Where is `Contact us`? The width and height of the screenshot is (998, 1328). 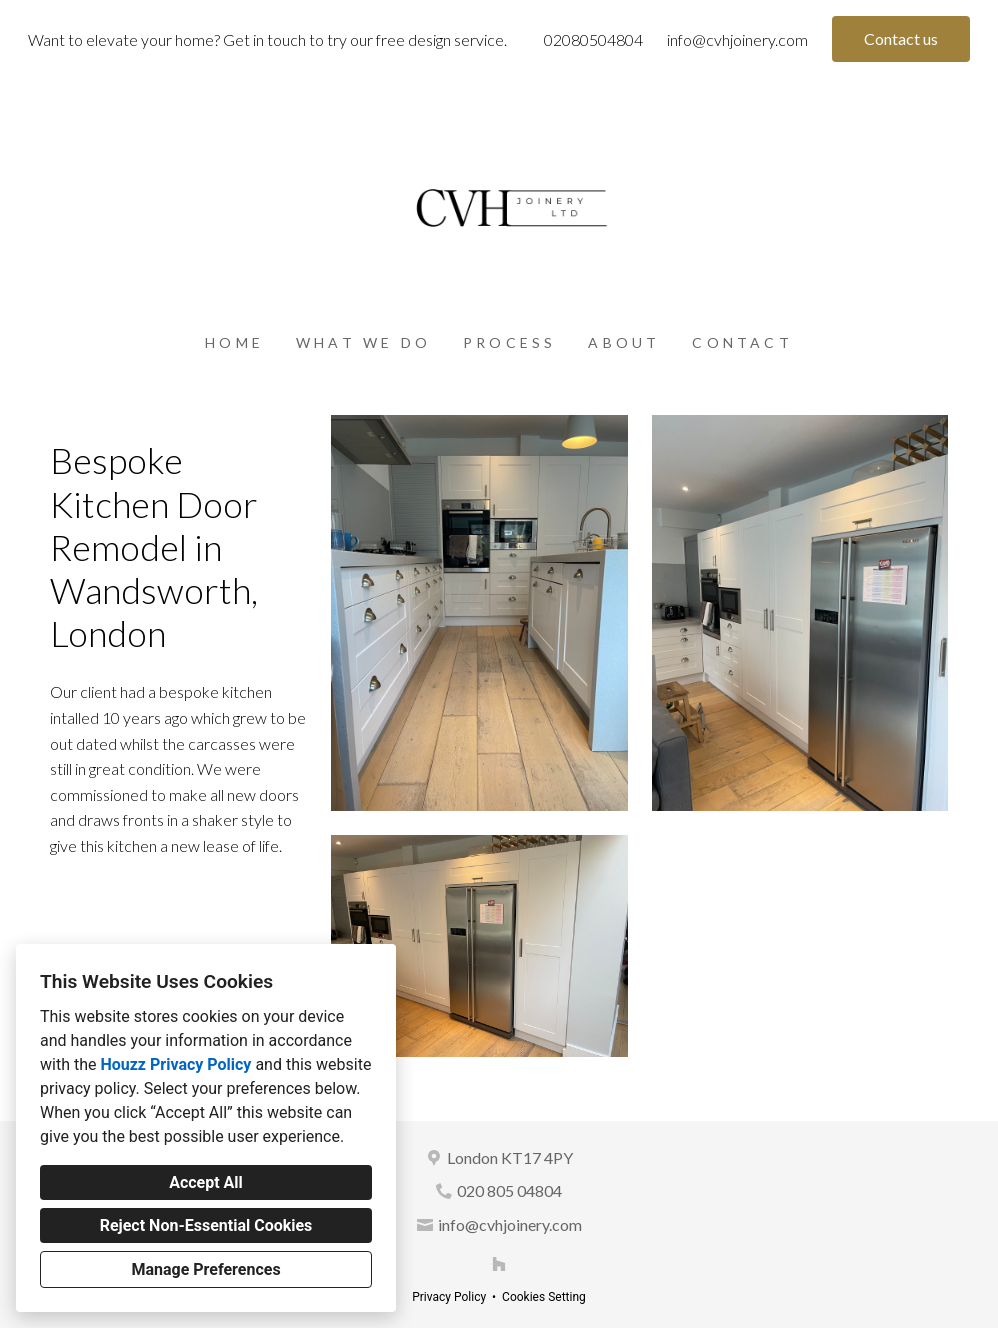
Contact us is located at coordinates (901, 38).